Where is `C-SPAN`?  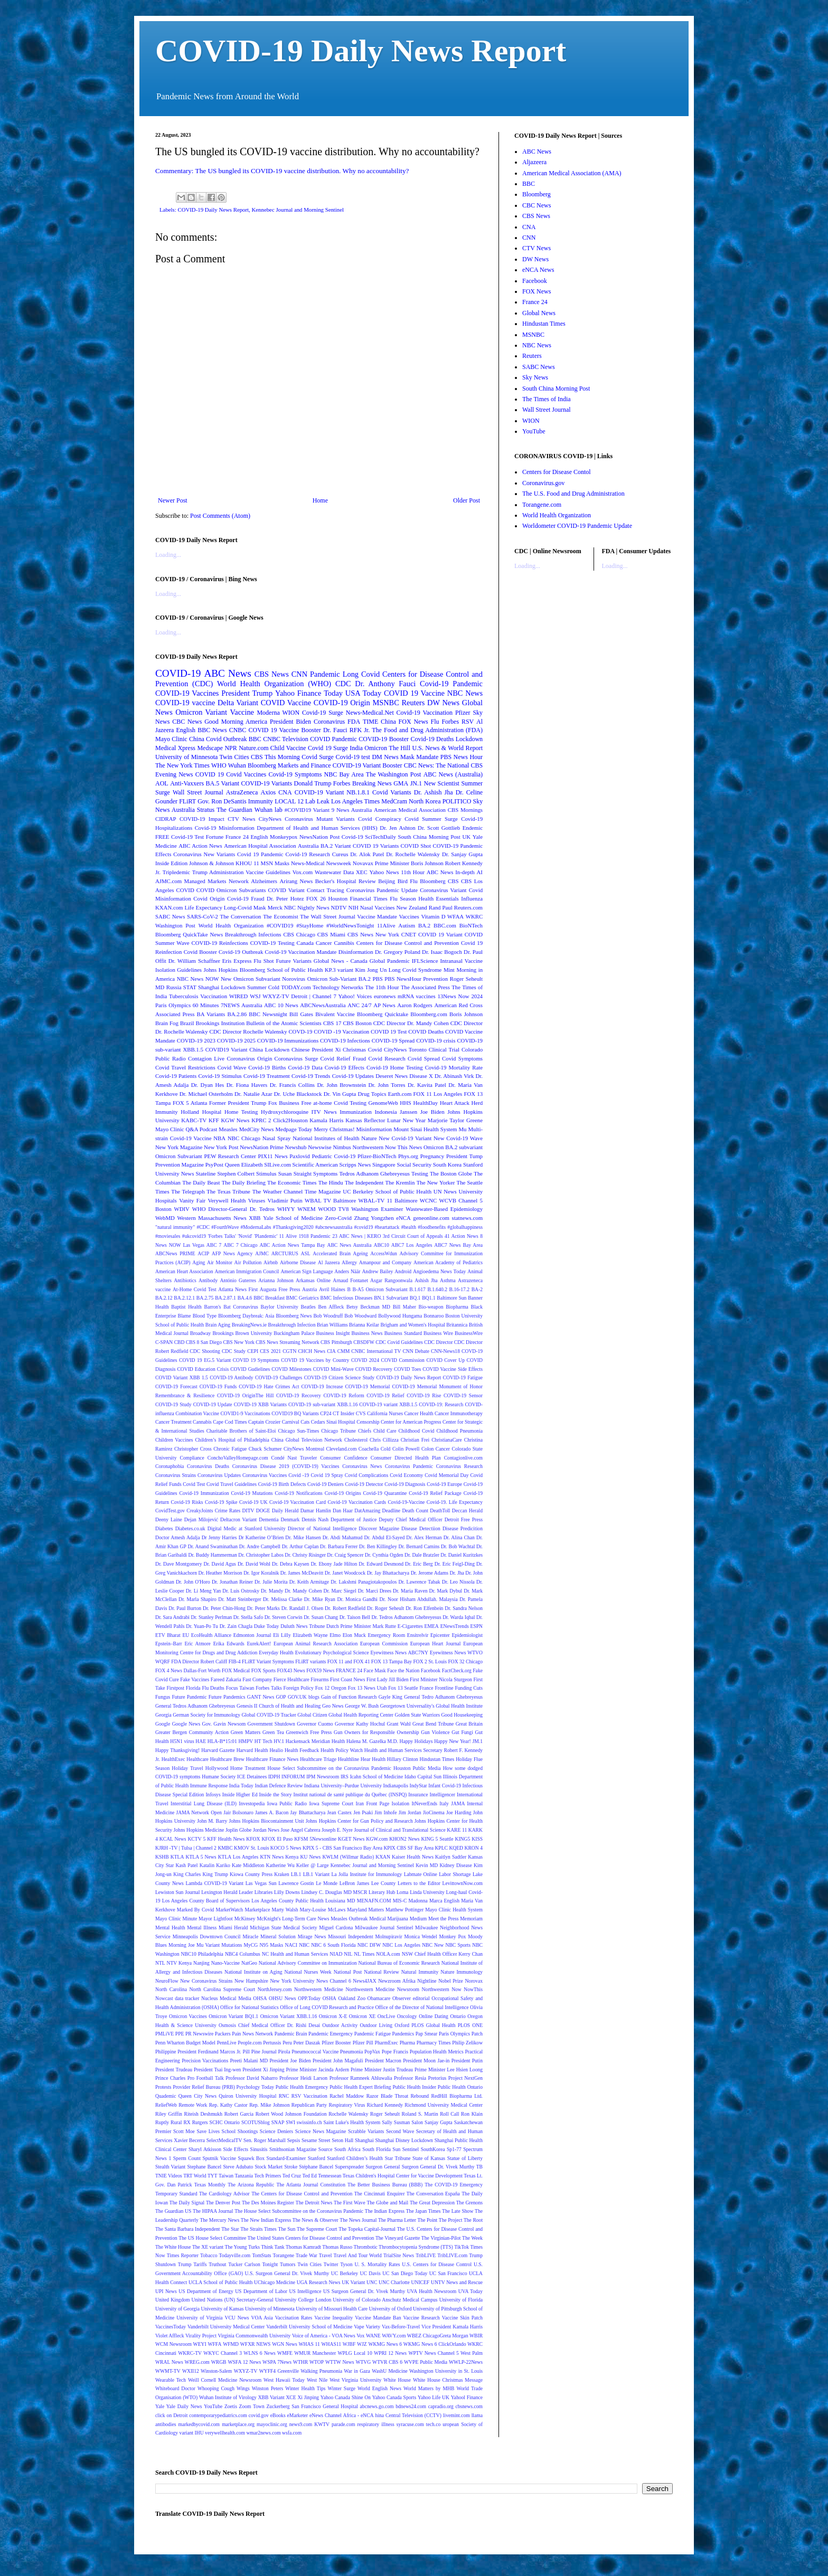 C-SPAN is located at coordinates (164, 1342).